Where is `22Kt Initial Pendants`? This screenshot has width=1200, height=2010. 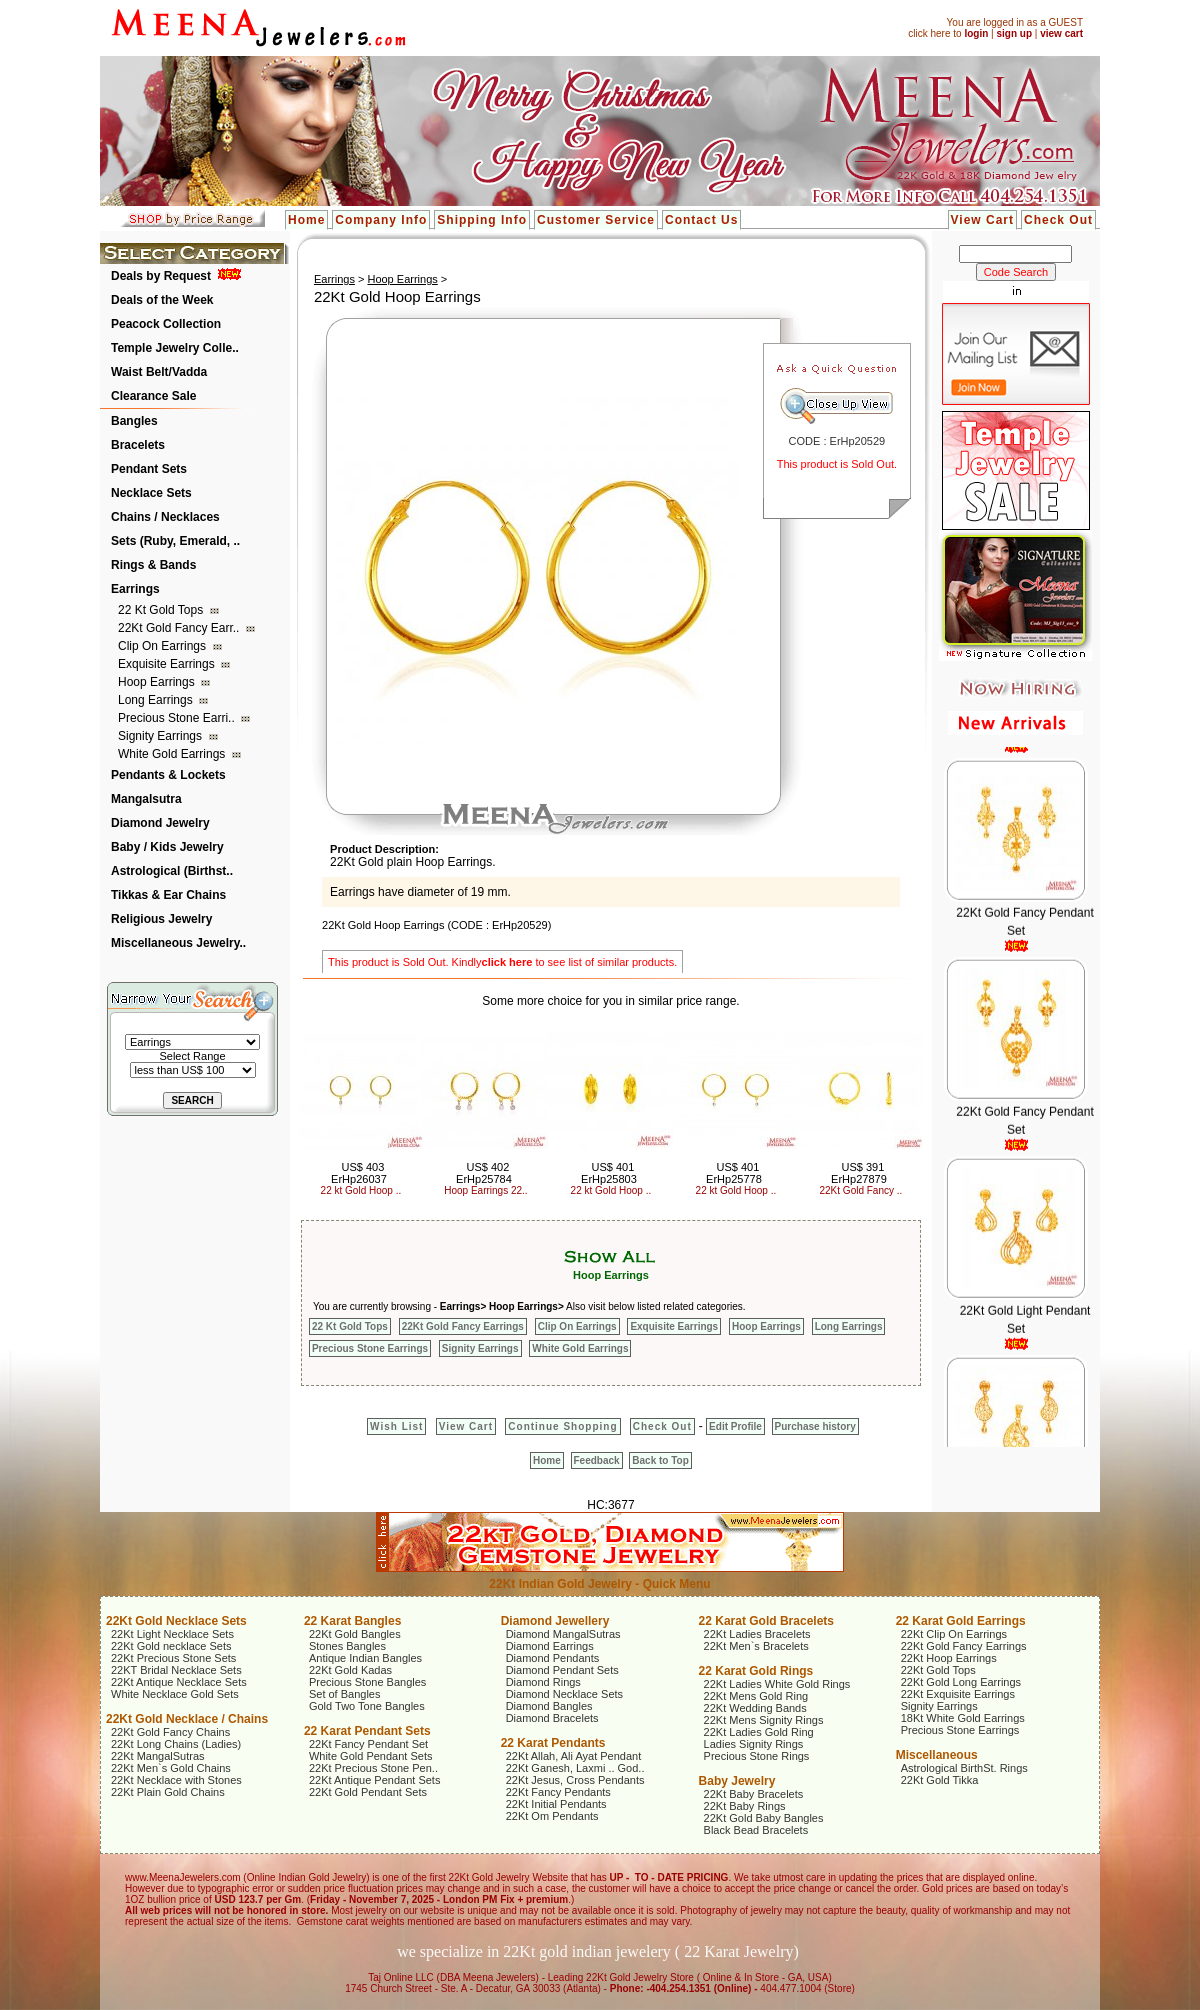
22Kt Initial Pendants is located at coordinates (556, 1804).